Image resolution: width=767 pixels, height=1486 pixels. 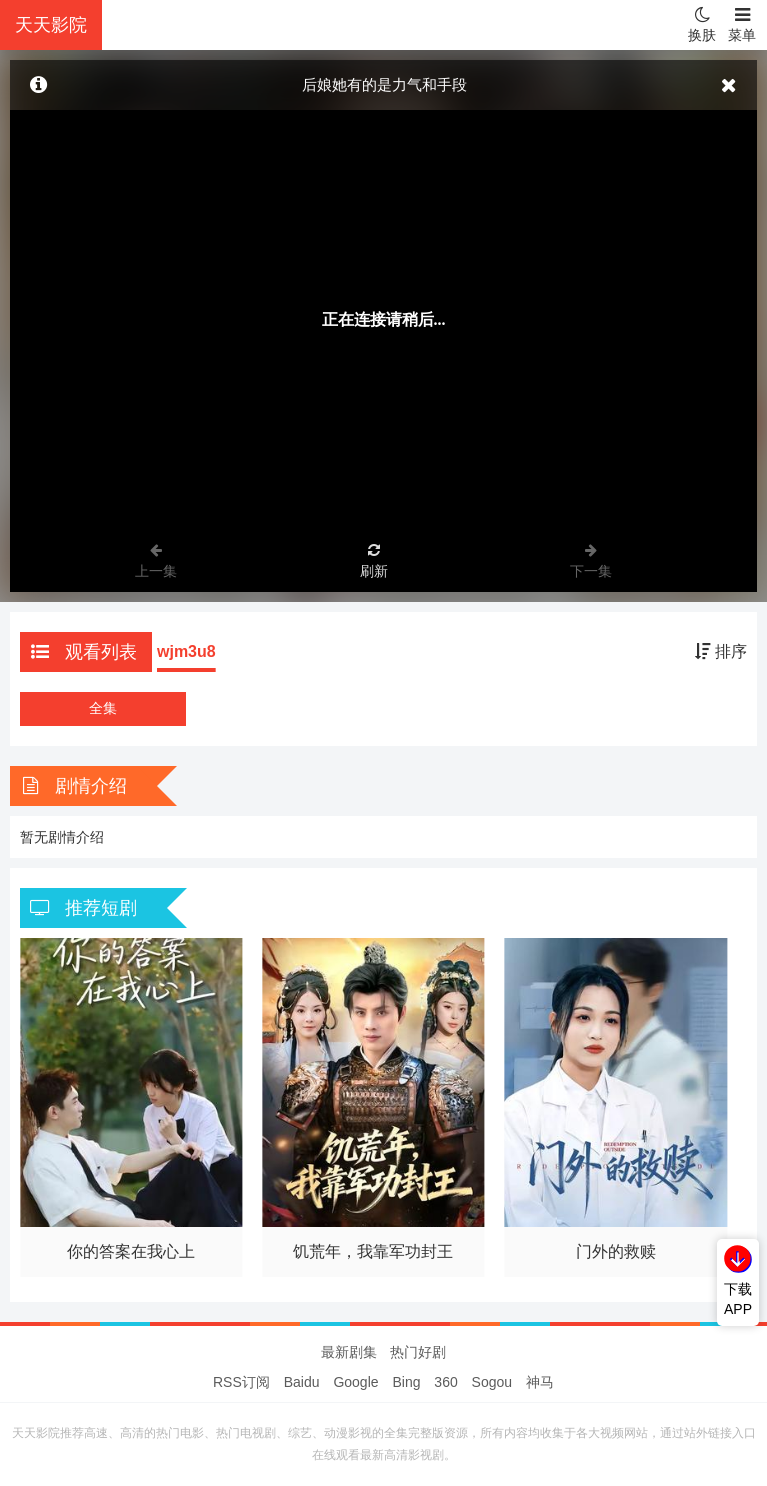 What do you see at coordinates (492, 1382) in the screenshot?
I see `Sogou` at bounding box center [492, 1382].